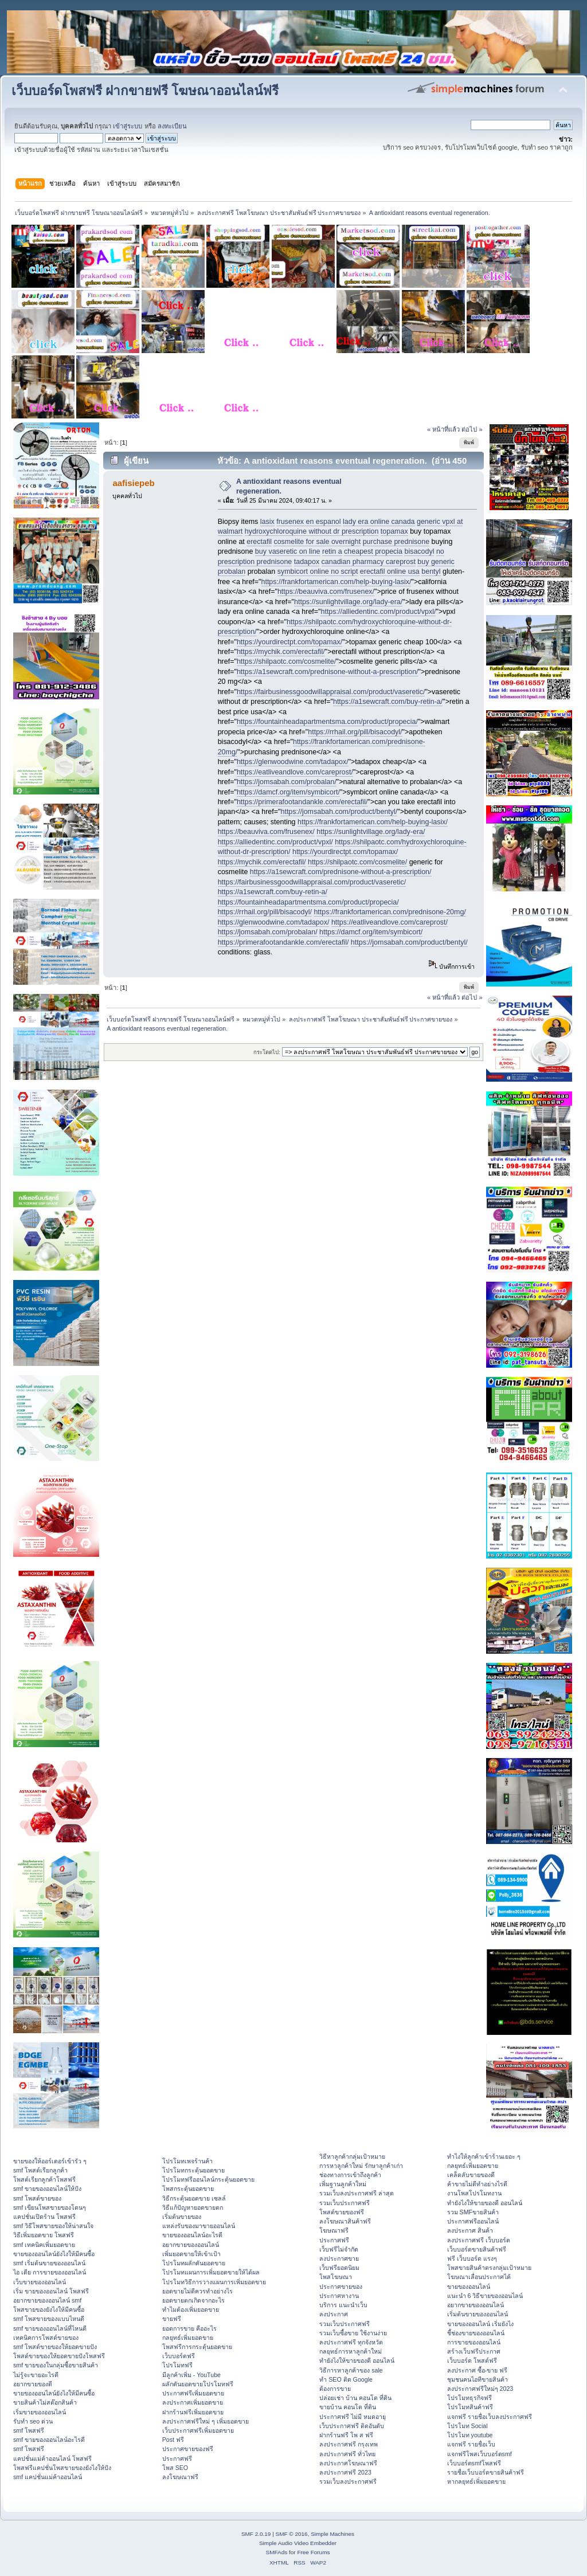 This screenshot has height=2576, width=587. I want to click on hydroxychloroquine without dr prescription, so click(312, 531).